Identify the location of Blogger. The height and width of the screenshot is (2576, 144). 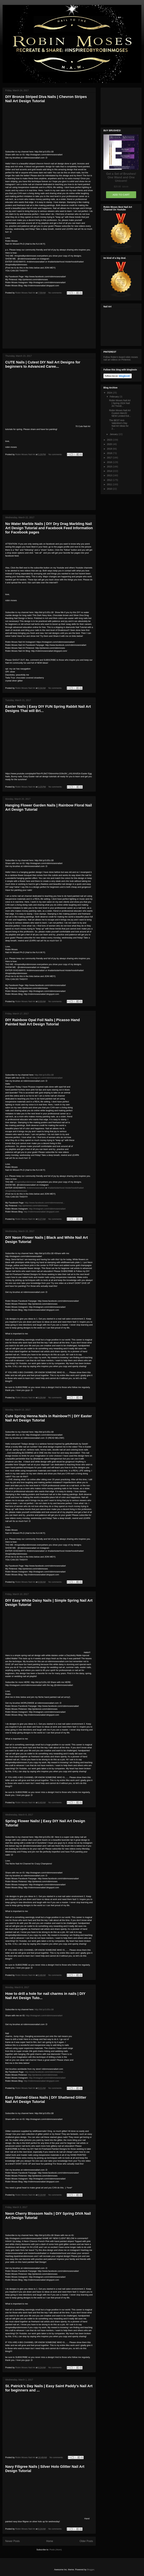
(90, 2569).